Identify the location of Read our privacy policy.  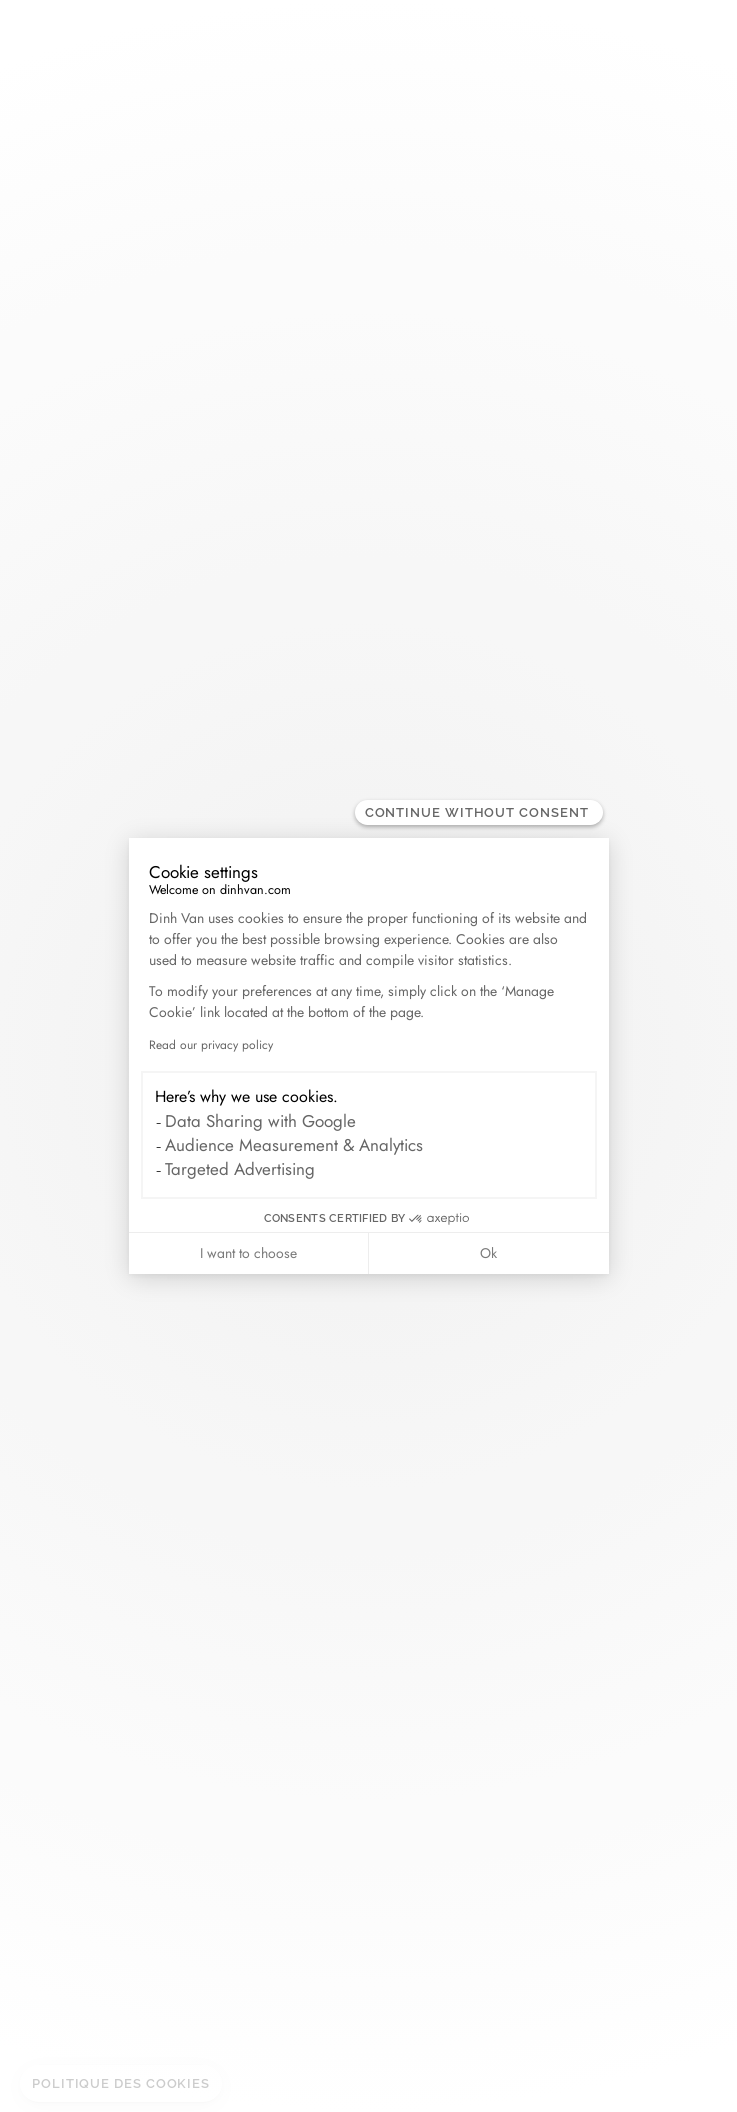
(211, 1045).